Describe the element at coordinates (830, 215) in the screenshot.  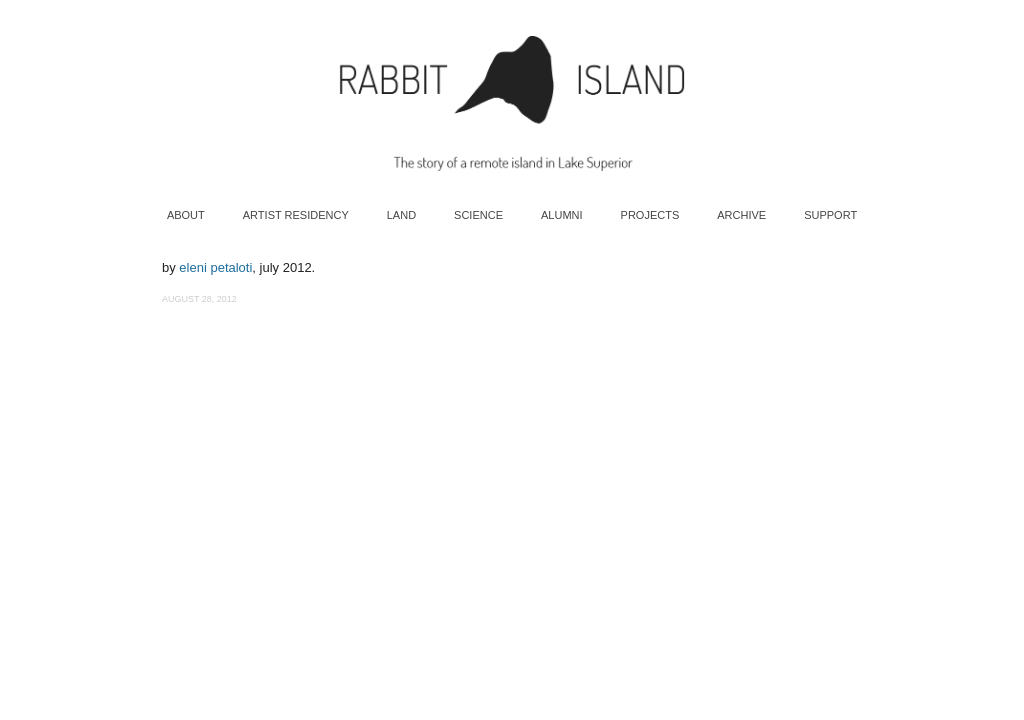
I see `Support` at that location.